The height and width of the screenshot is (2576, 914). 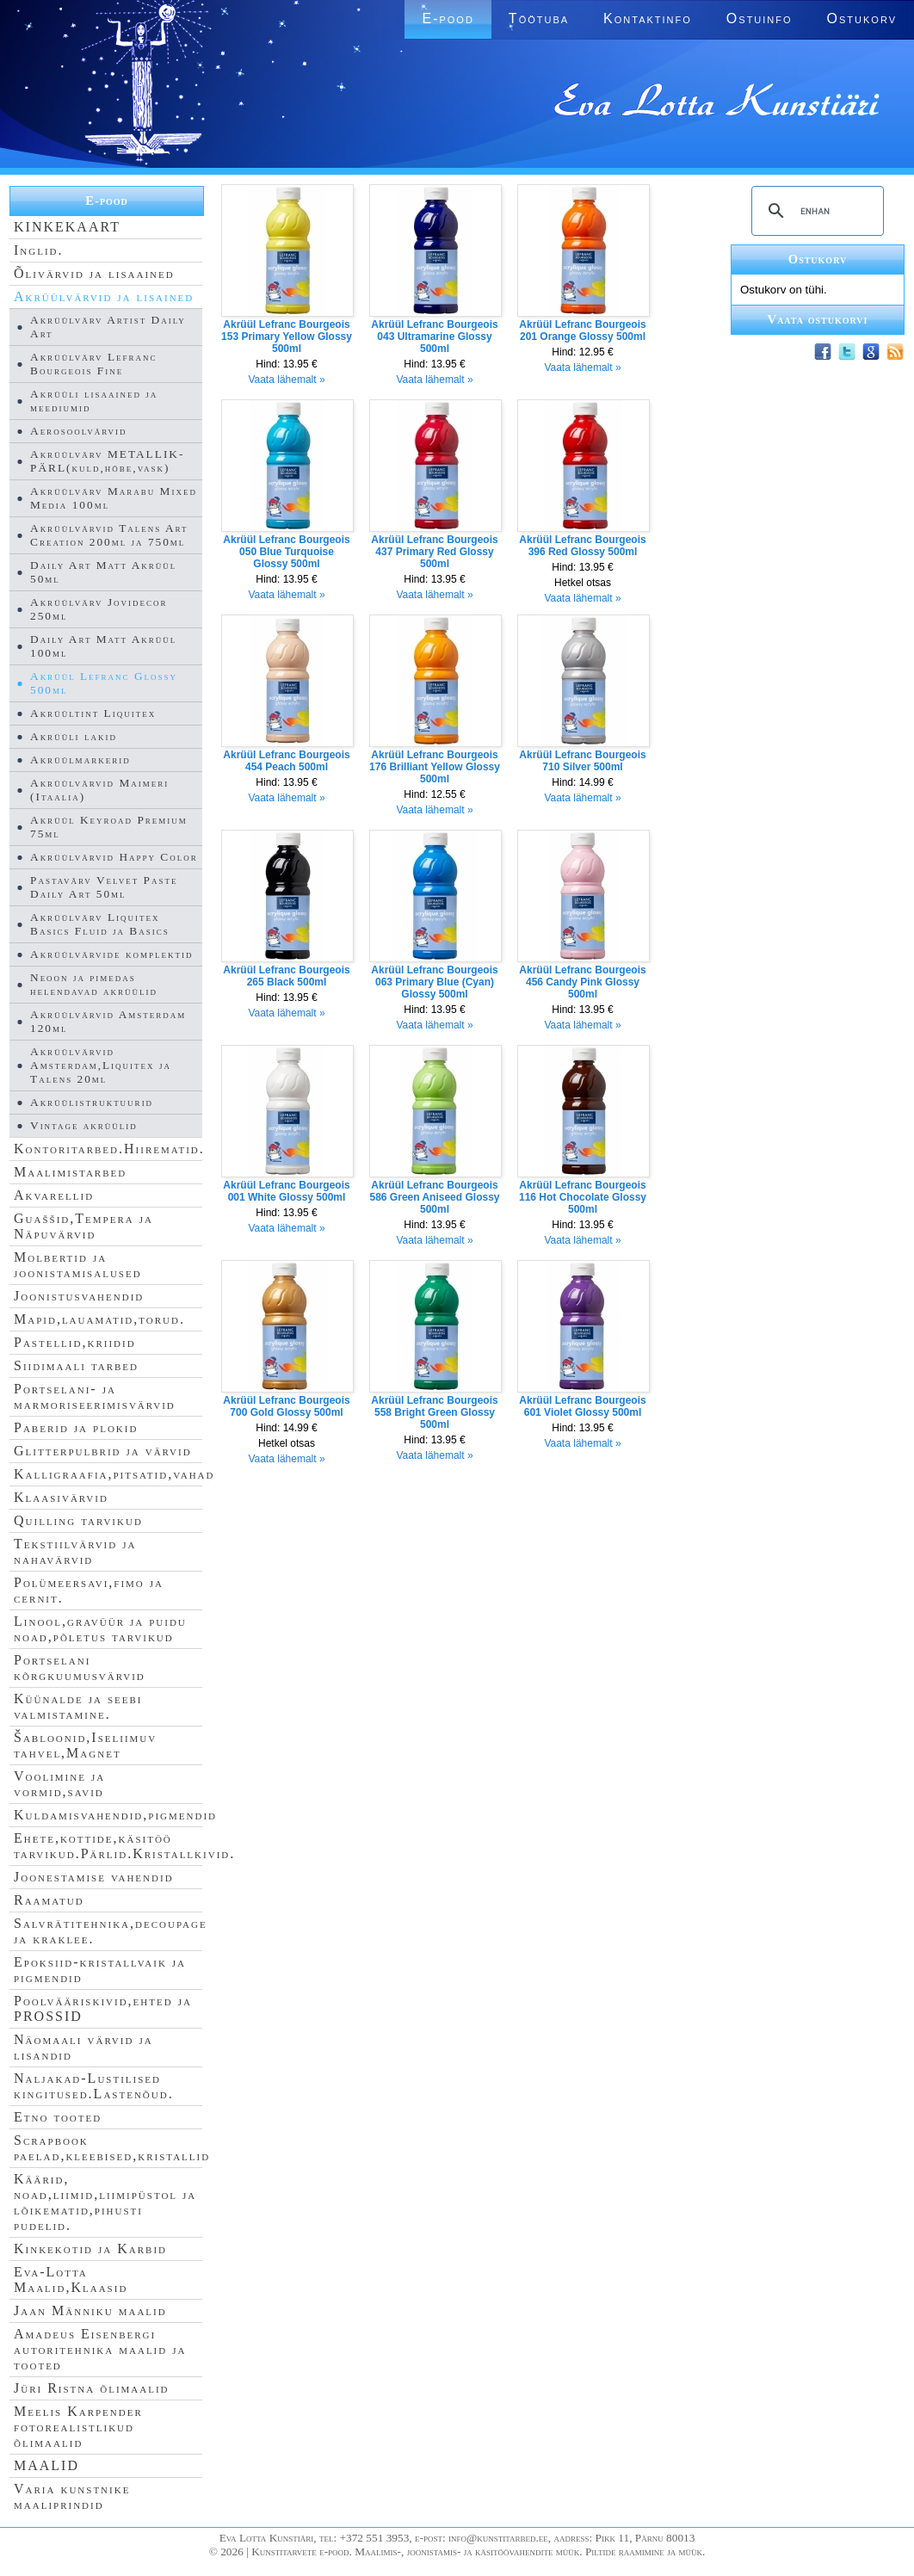 What do you see at coordinates (94, 1876) in the screenshot?
I see `Joonestamise vahendid` at bounding box center [94, 1876].